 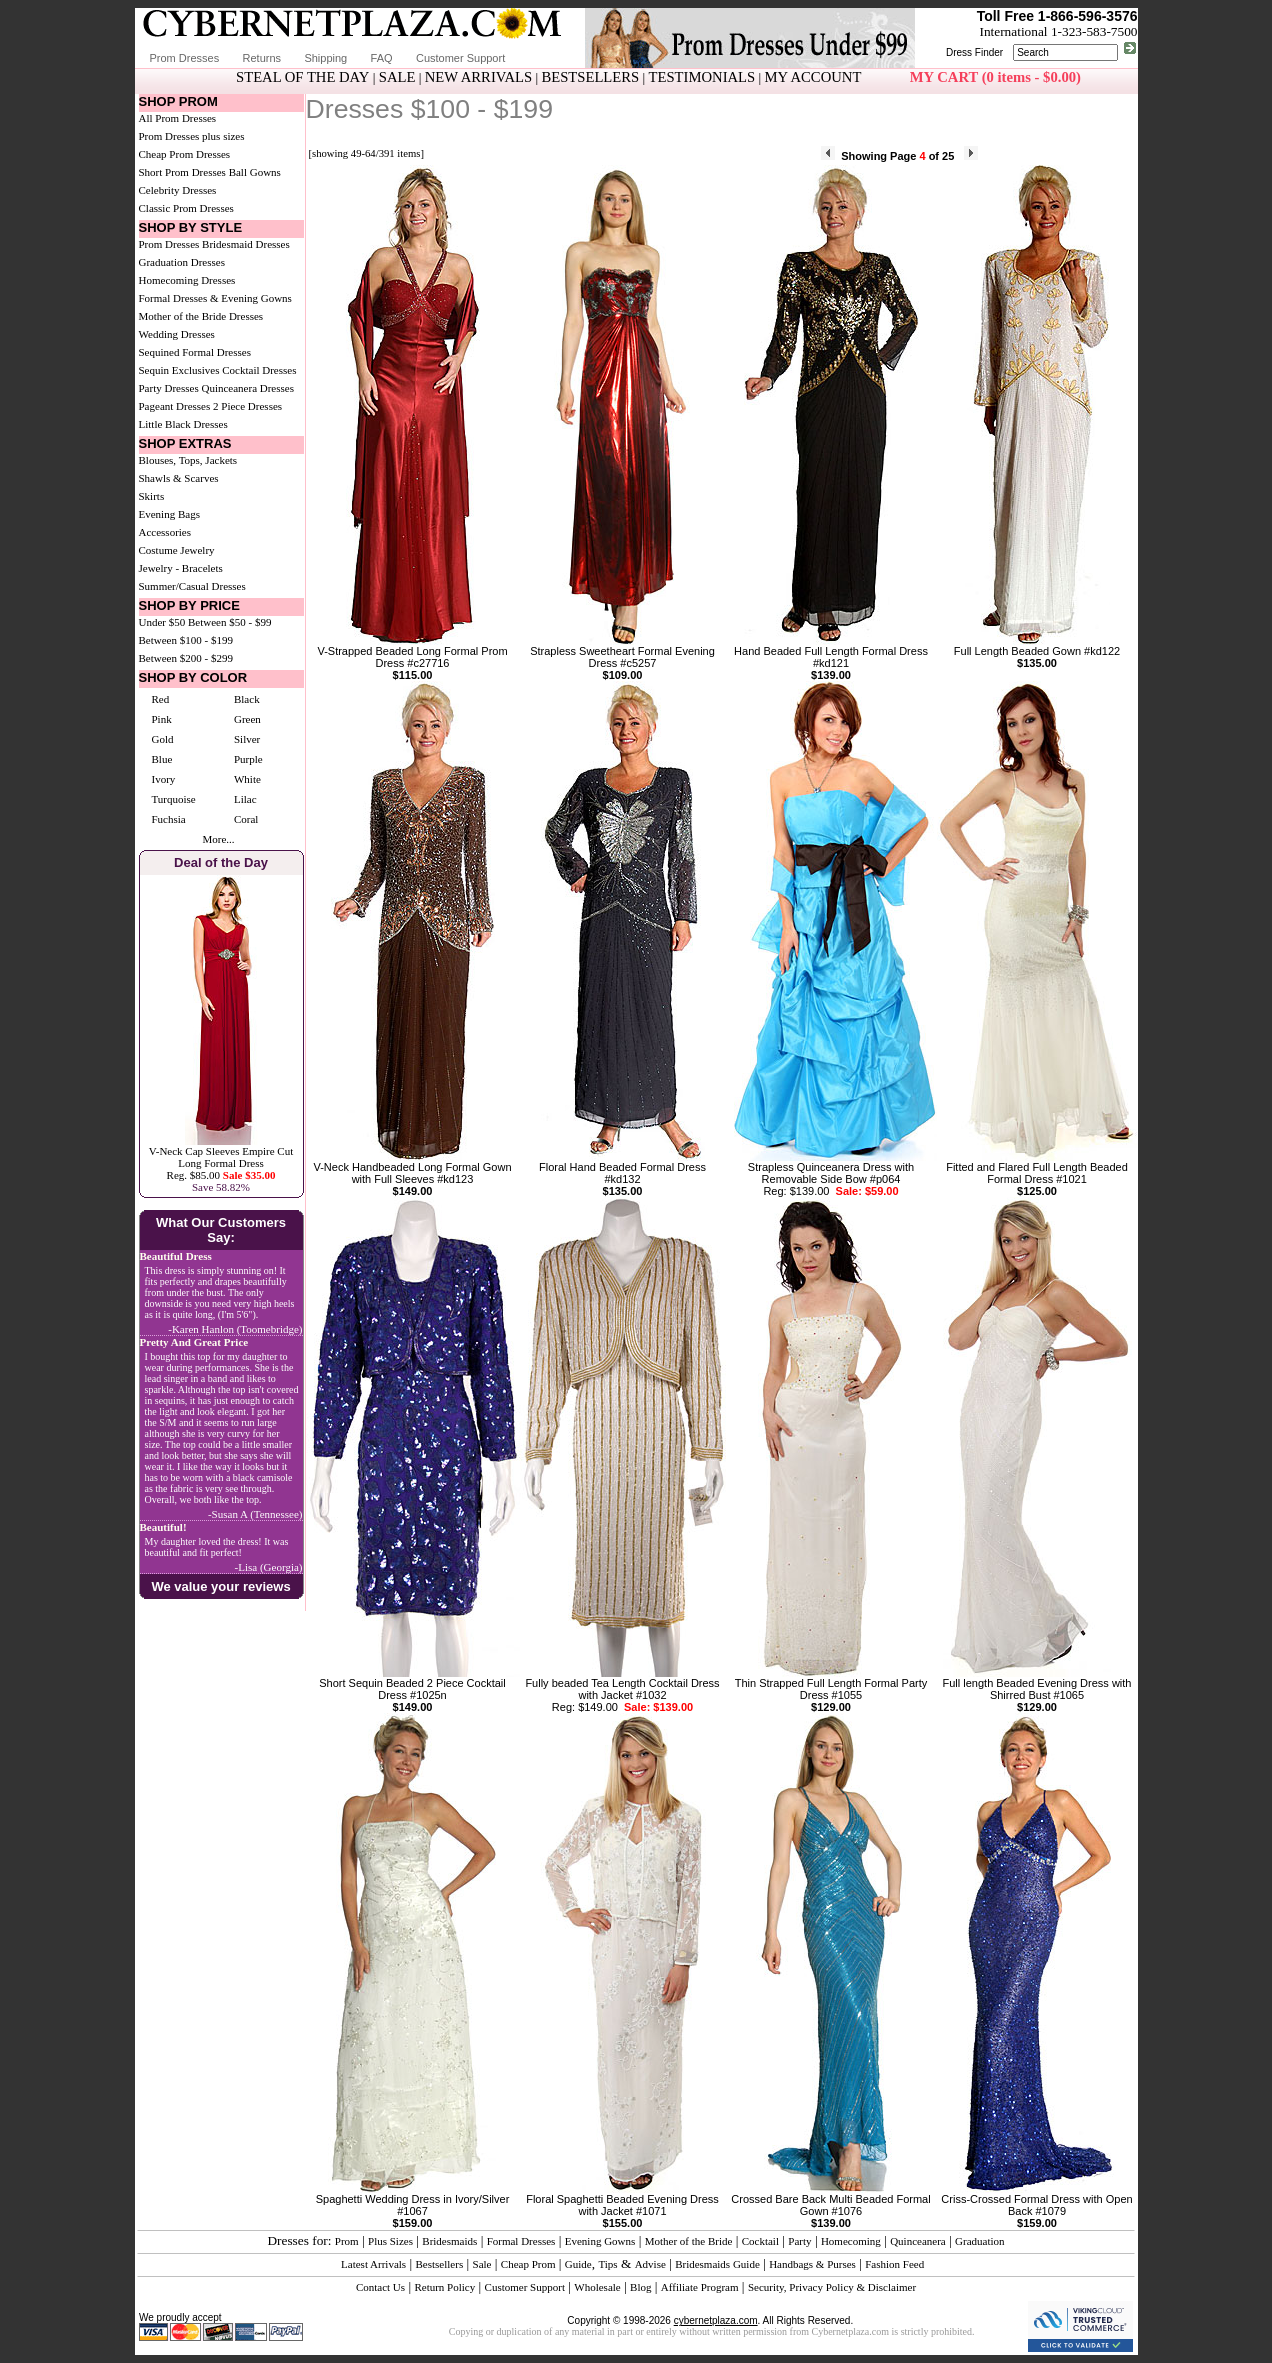 I want to click on Sequin Exclusives, so click(x=179, y=370).